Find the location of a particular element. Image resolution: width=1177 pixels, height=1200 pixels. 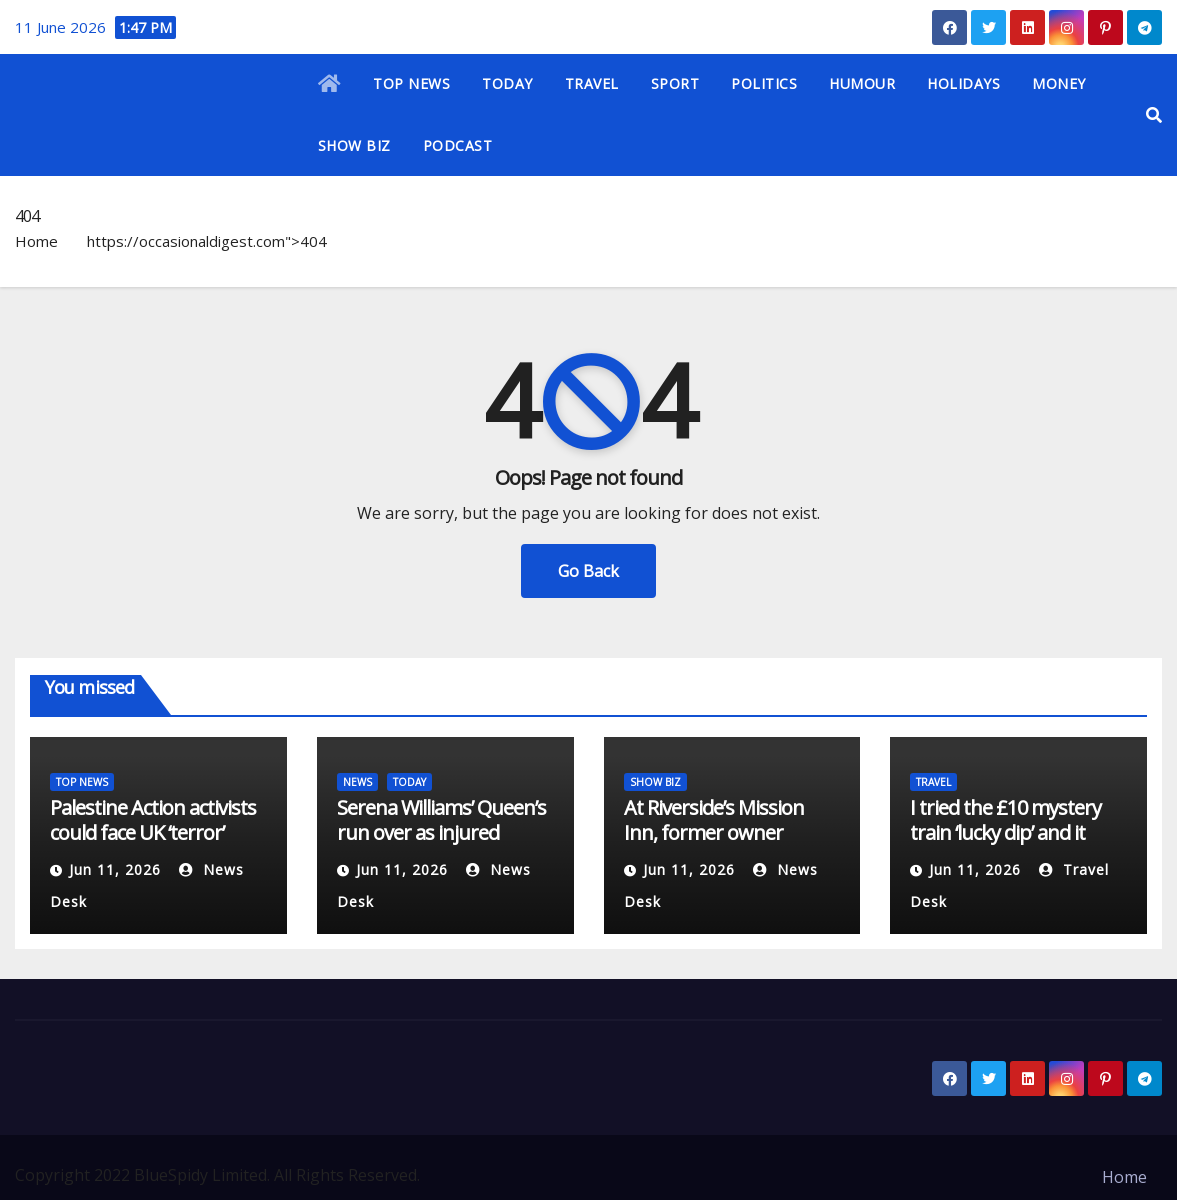

PODCAST is located at coordinates (458, 145).